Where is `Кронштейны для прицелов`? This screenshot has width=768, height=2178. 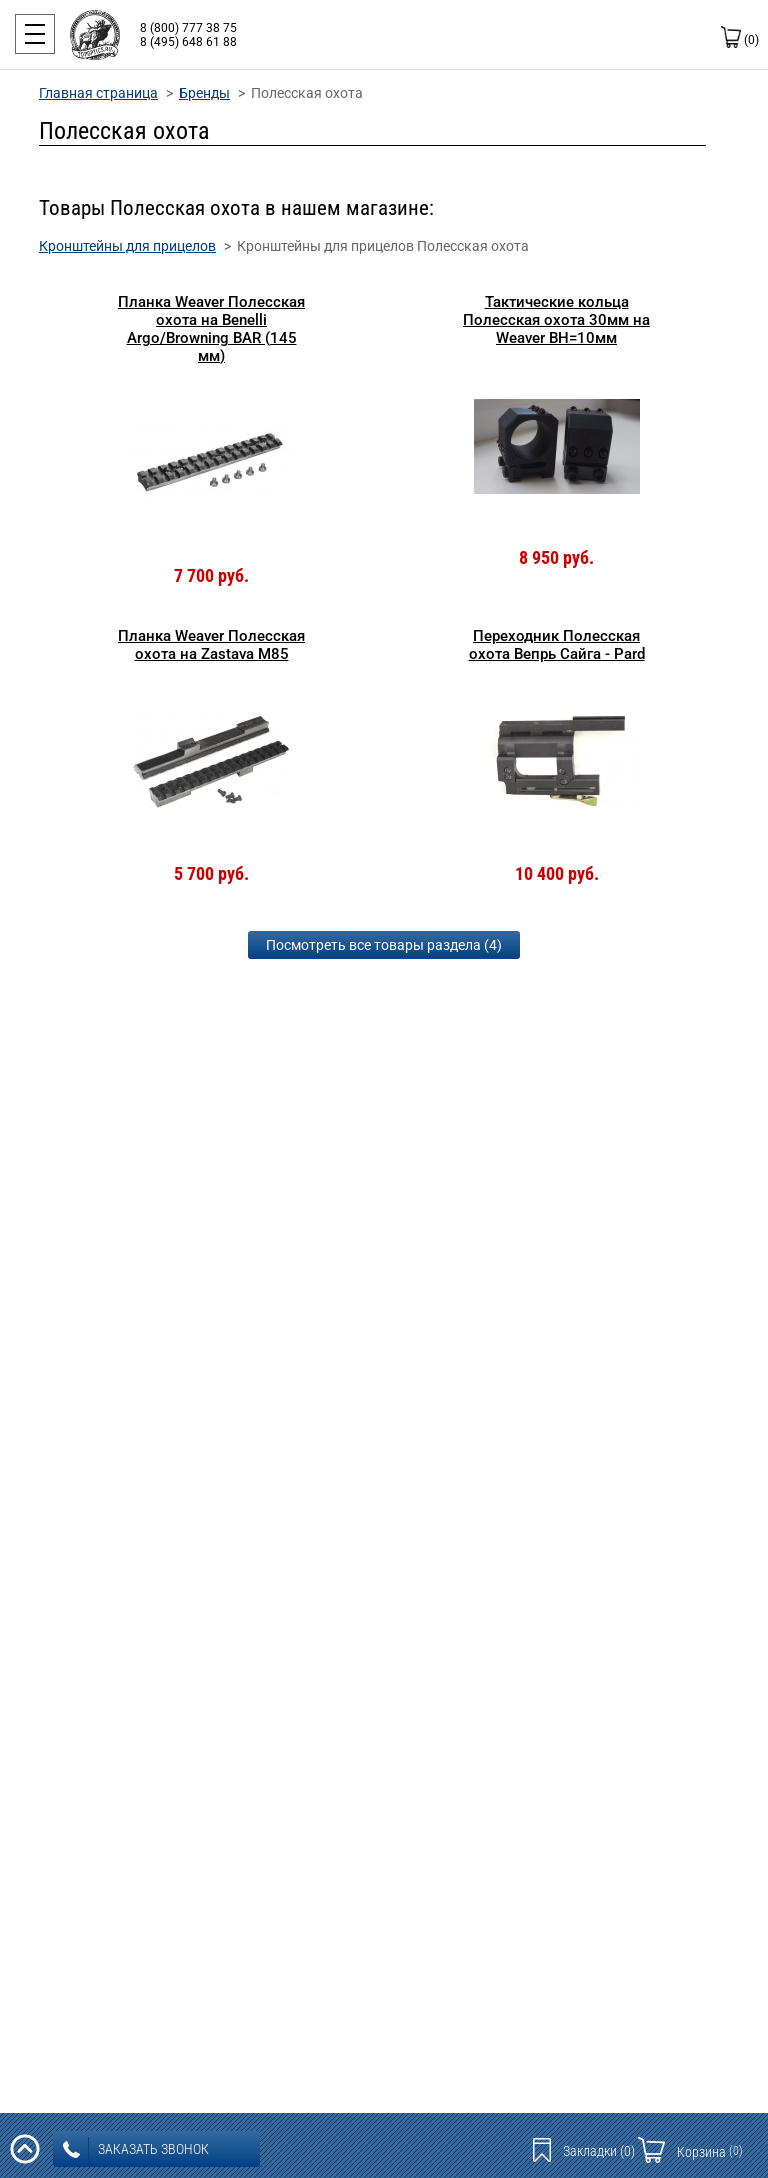
Кронштейны для прицелов is located at coordinates (127, 246).